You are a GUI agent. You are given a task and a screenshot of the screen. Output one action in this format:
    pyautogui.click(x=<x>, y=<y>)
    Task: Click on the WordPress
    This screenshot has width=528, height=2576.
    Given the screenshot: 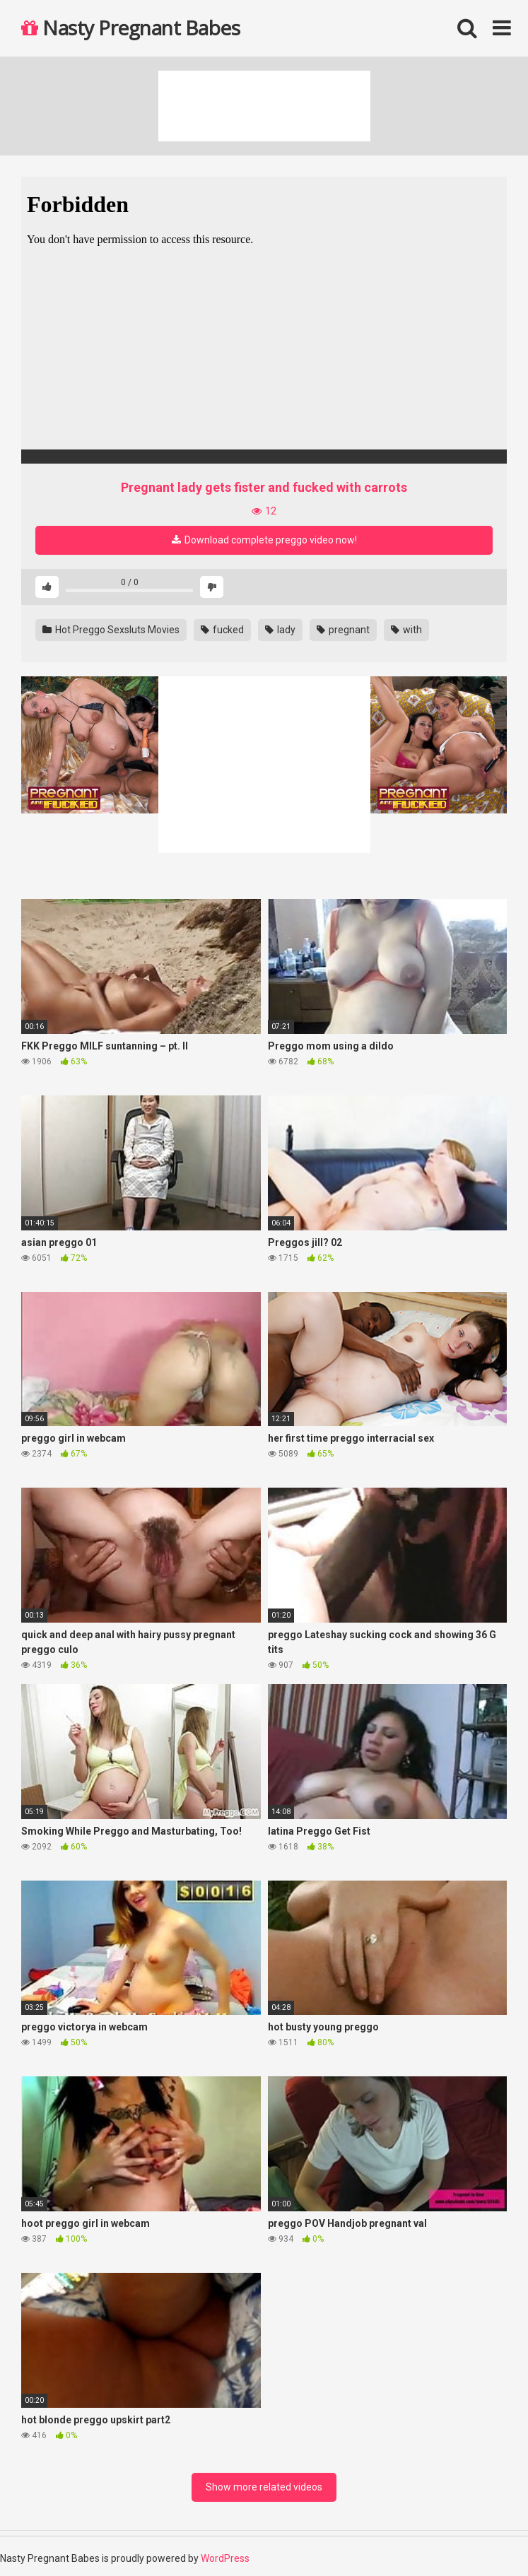 What is the action you would take?
    pyautogui.click(x=225, y=2558)
    